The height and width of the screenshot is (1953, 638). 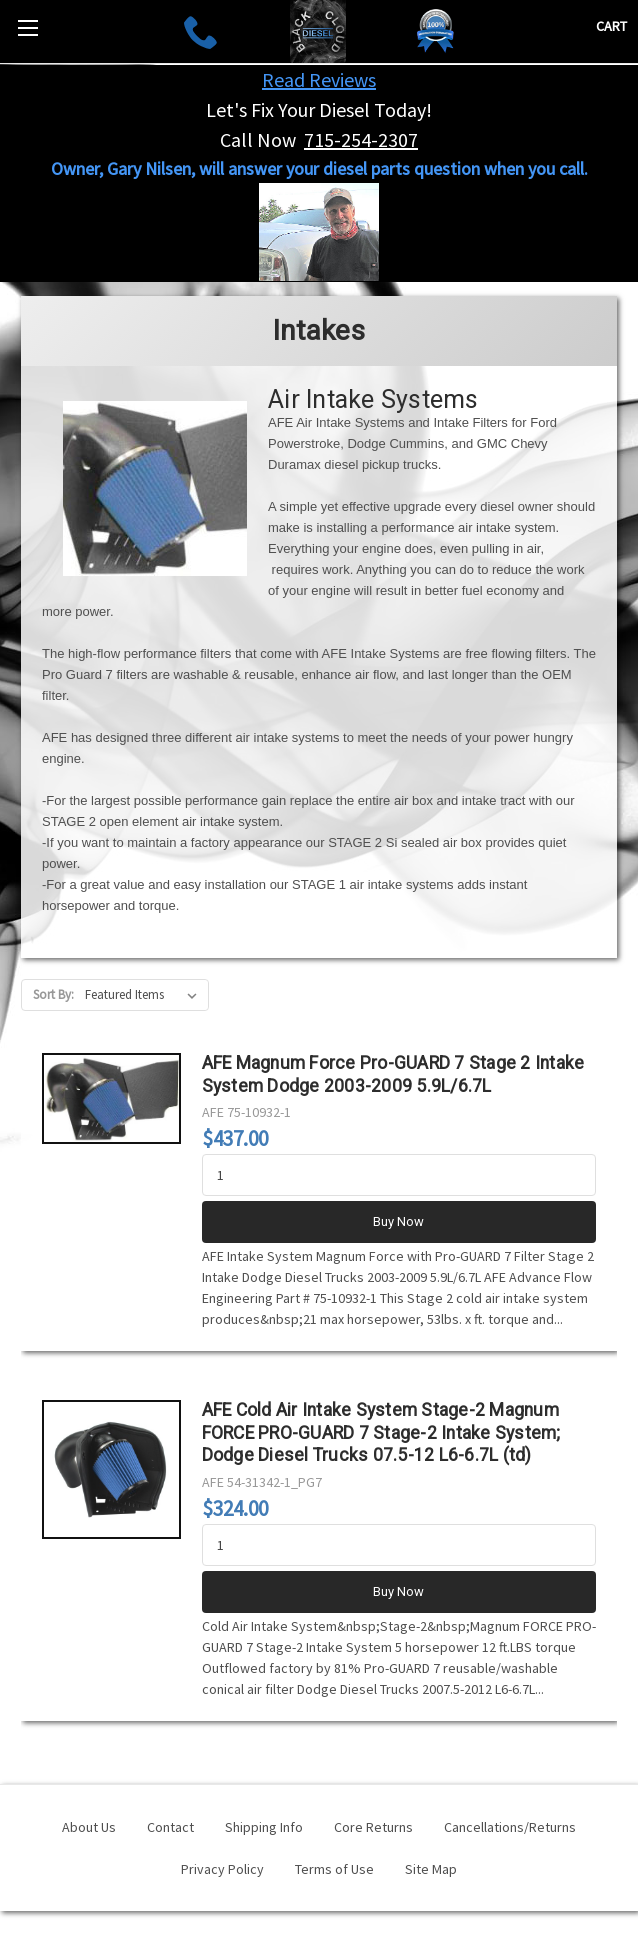 What do you see at coordinates (89, 1827) in the screenshot?
I see `About Us` at bounding box center [89, 1827].